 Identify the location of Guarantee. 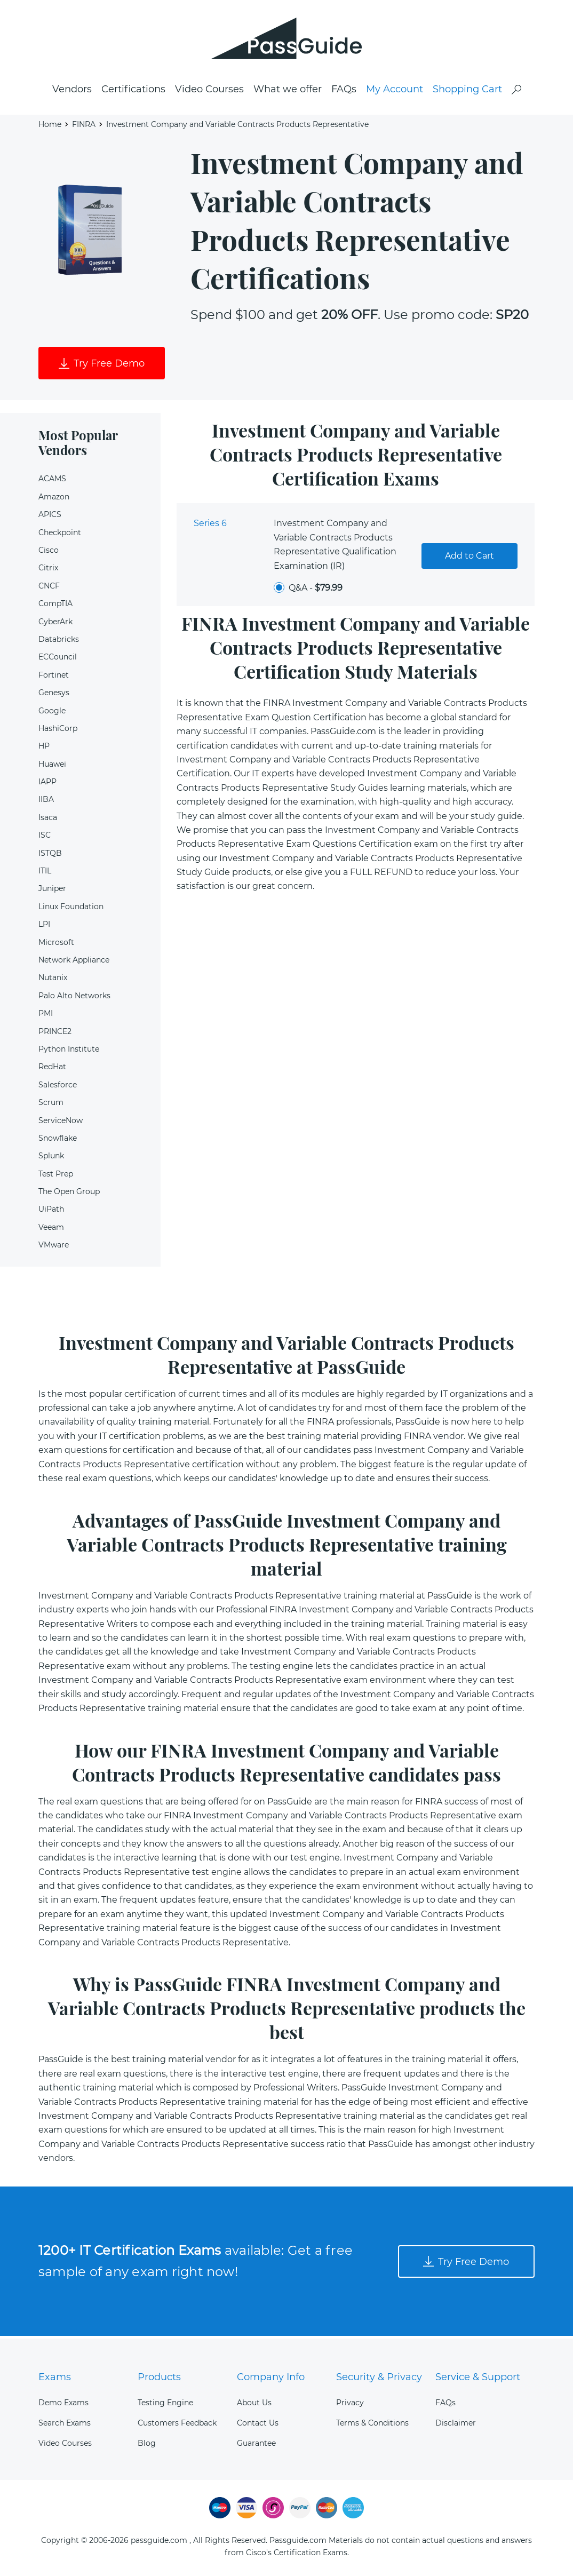
(256, 2443).